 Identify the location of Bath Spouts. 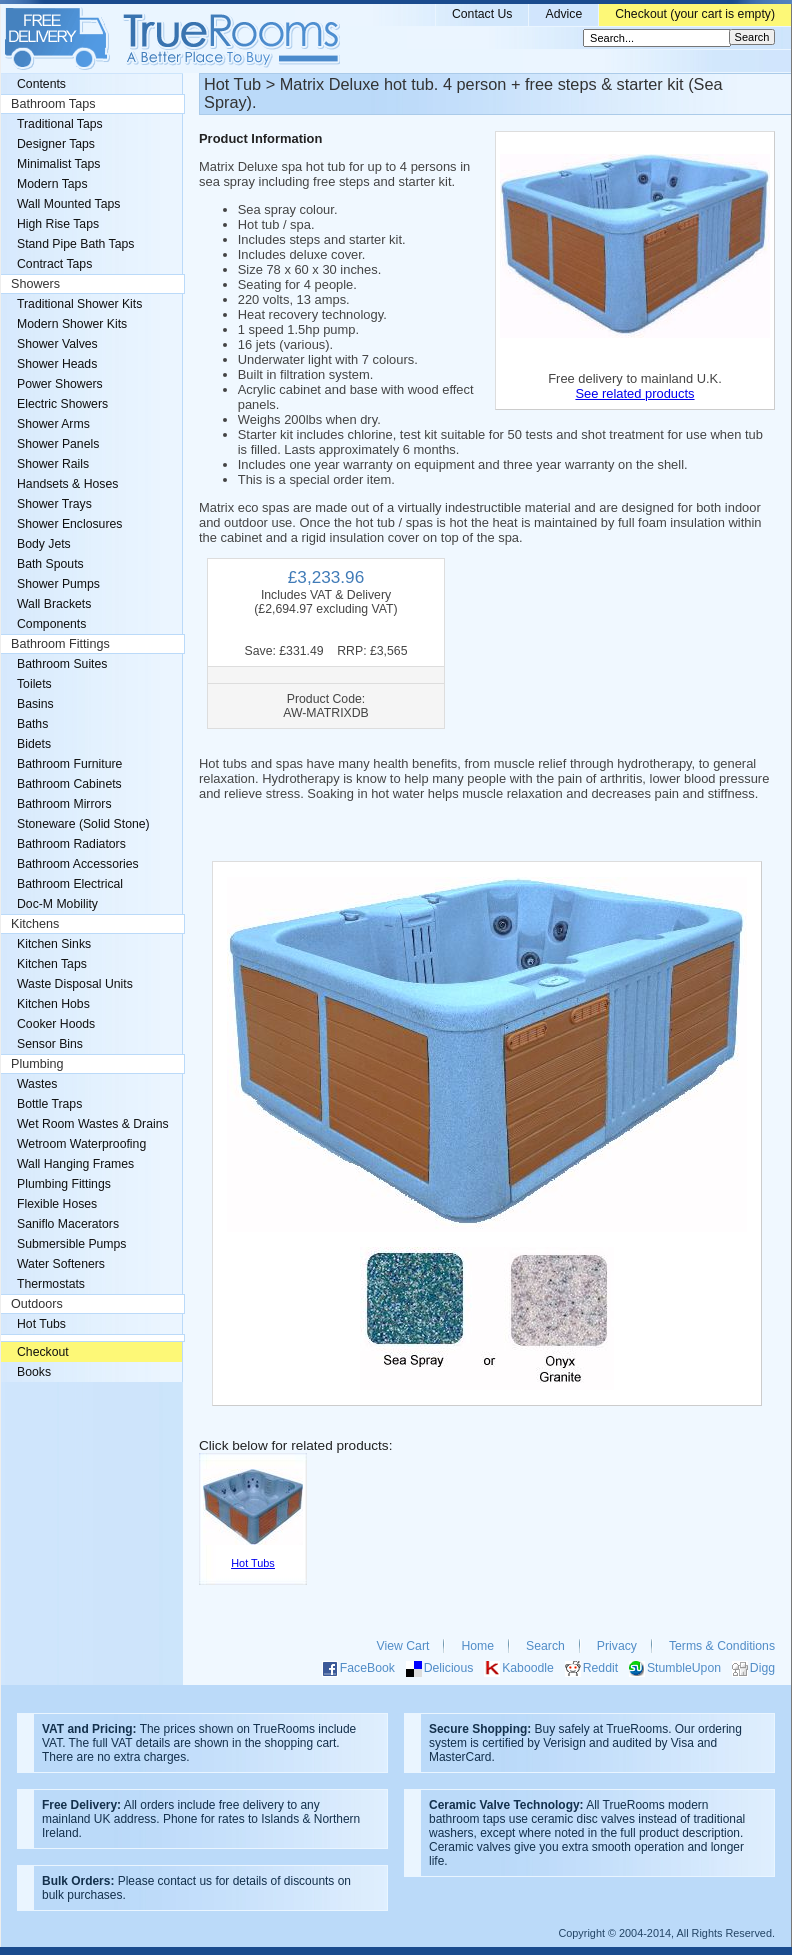
(50, 564).